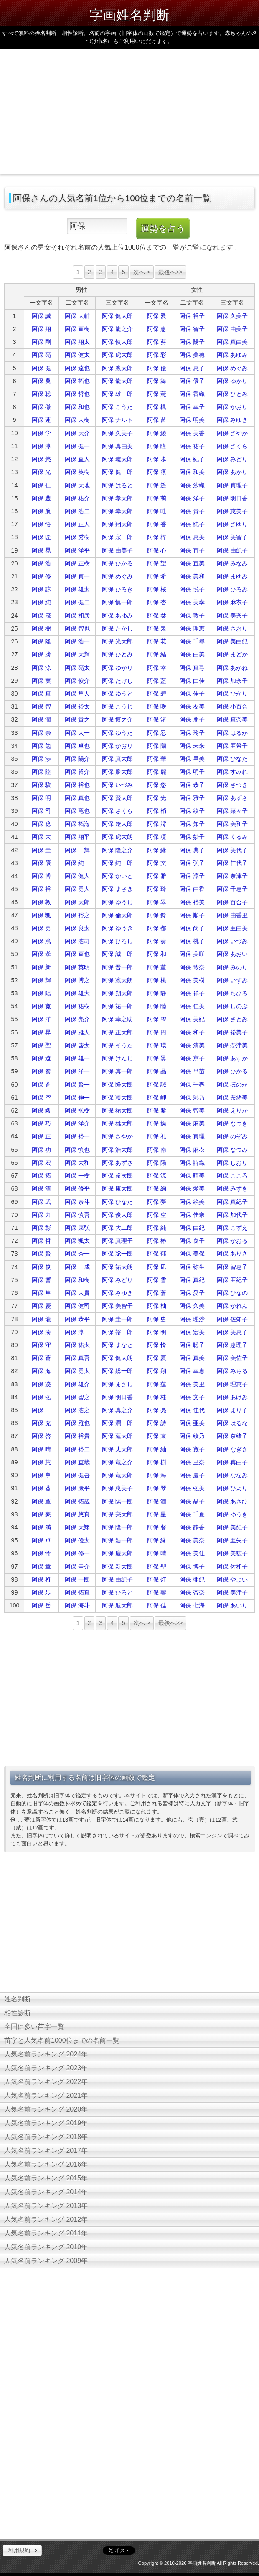  Describe the element at coordinates (156, 1097) in the screenshot. I see `阿保 岬` at that location.